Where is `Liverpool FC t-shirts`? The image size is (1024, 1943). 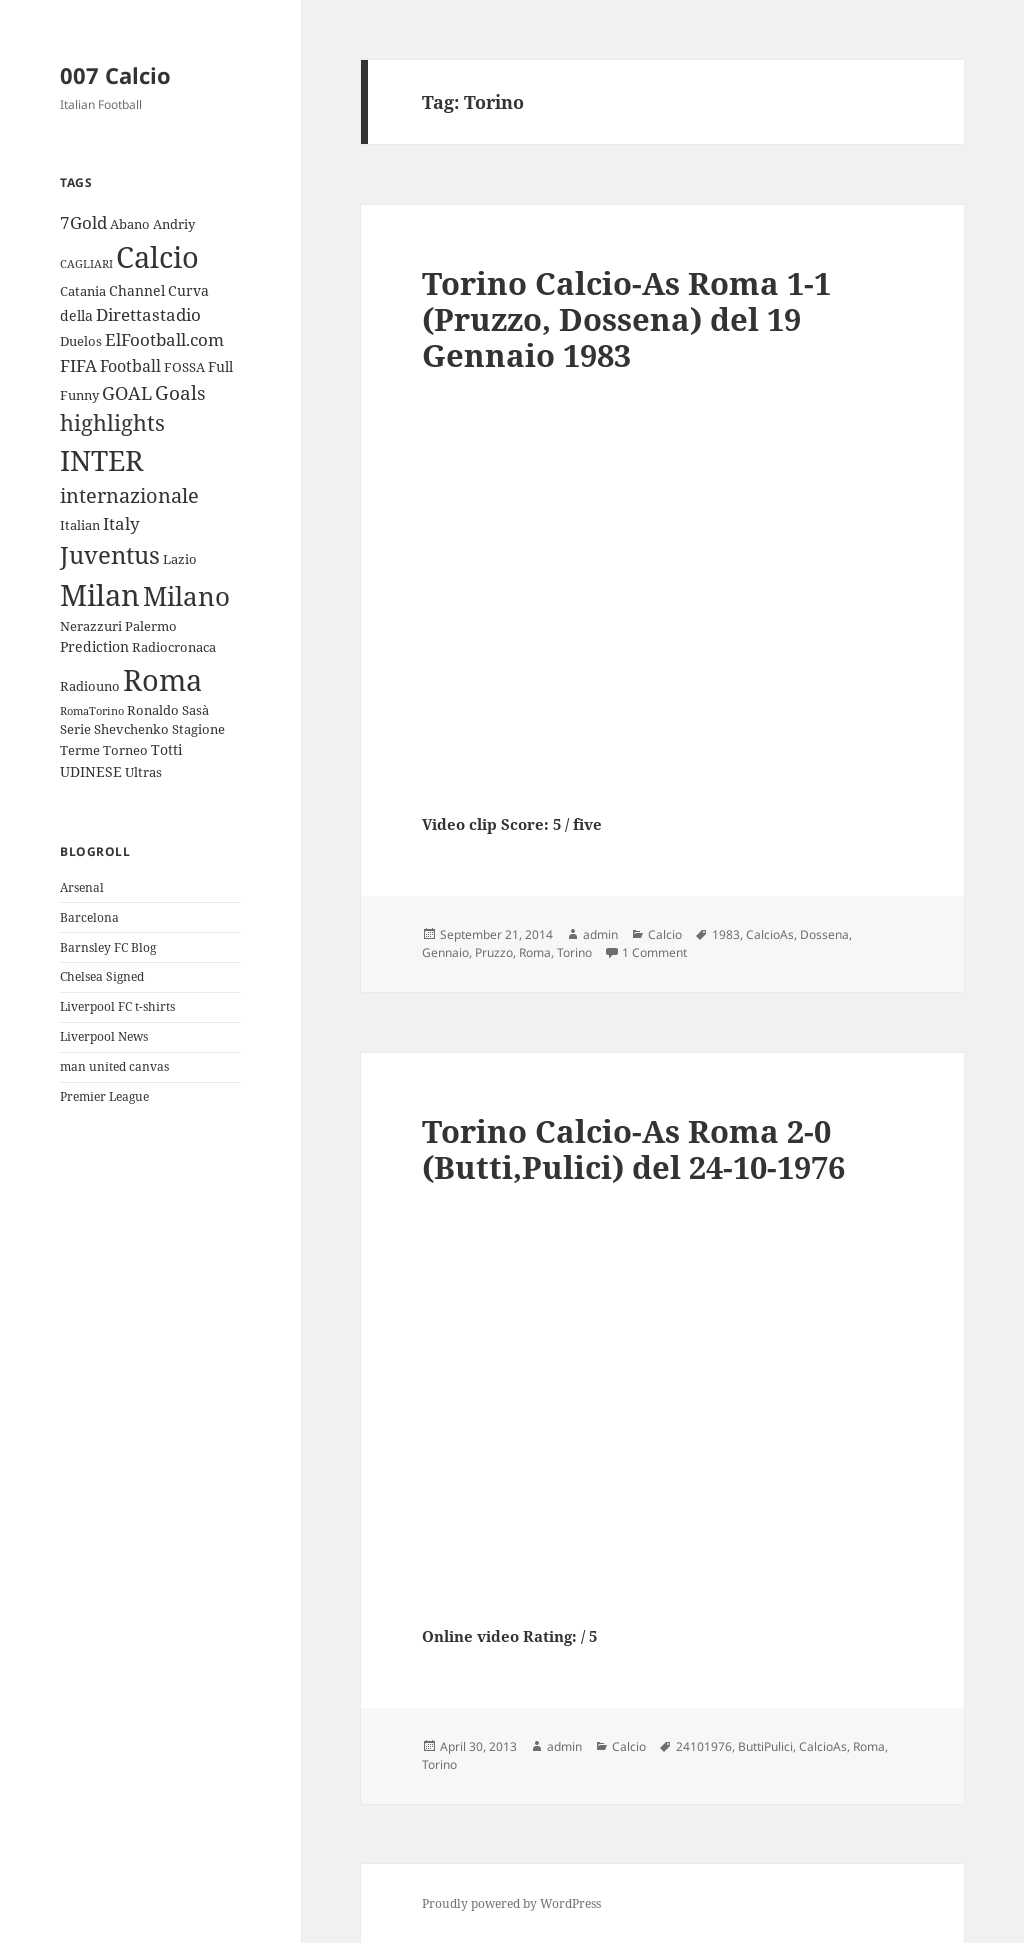 Liverpool FC t-shirts is located at coordinates (117, 1006).